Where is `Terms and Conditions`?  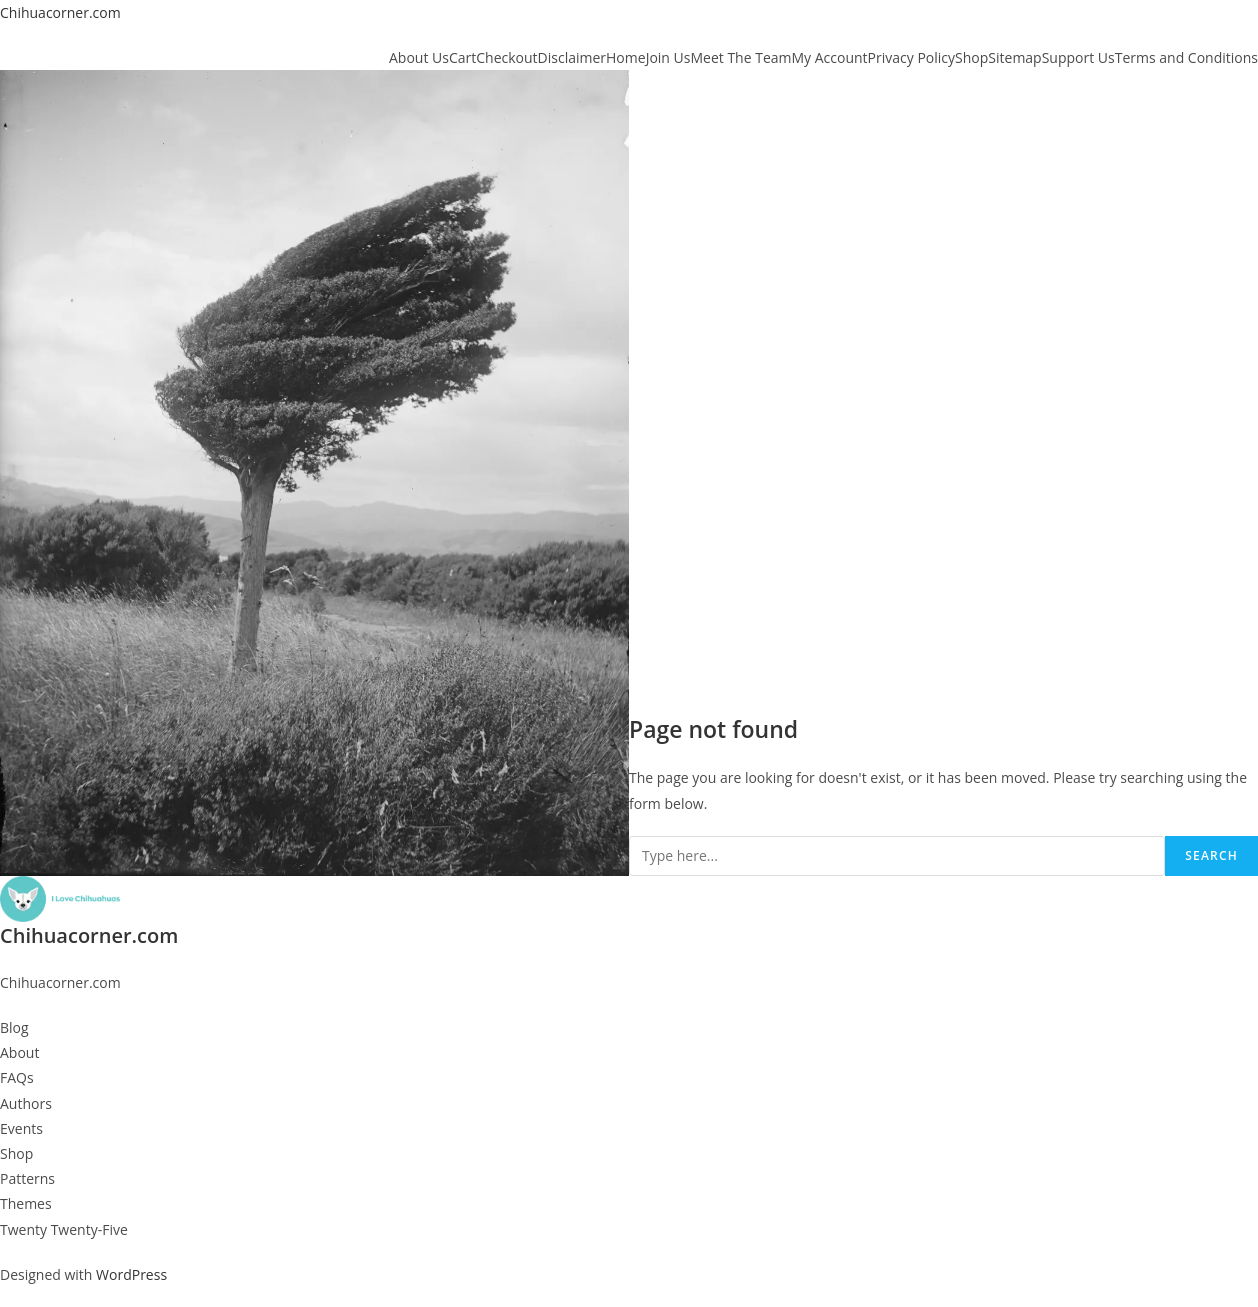
Terms and Conditions is located at coordinates (1186, 57).